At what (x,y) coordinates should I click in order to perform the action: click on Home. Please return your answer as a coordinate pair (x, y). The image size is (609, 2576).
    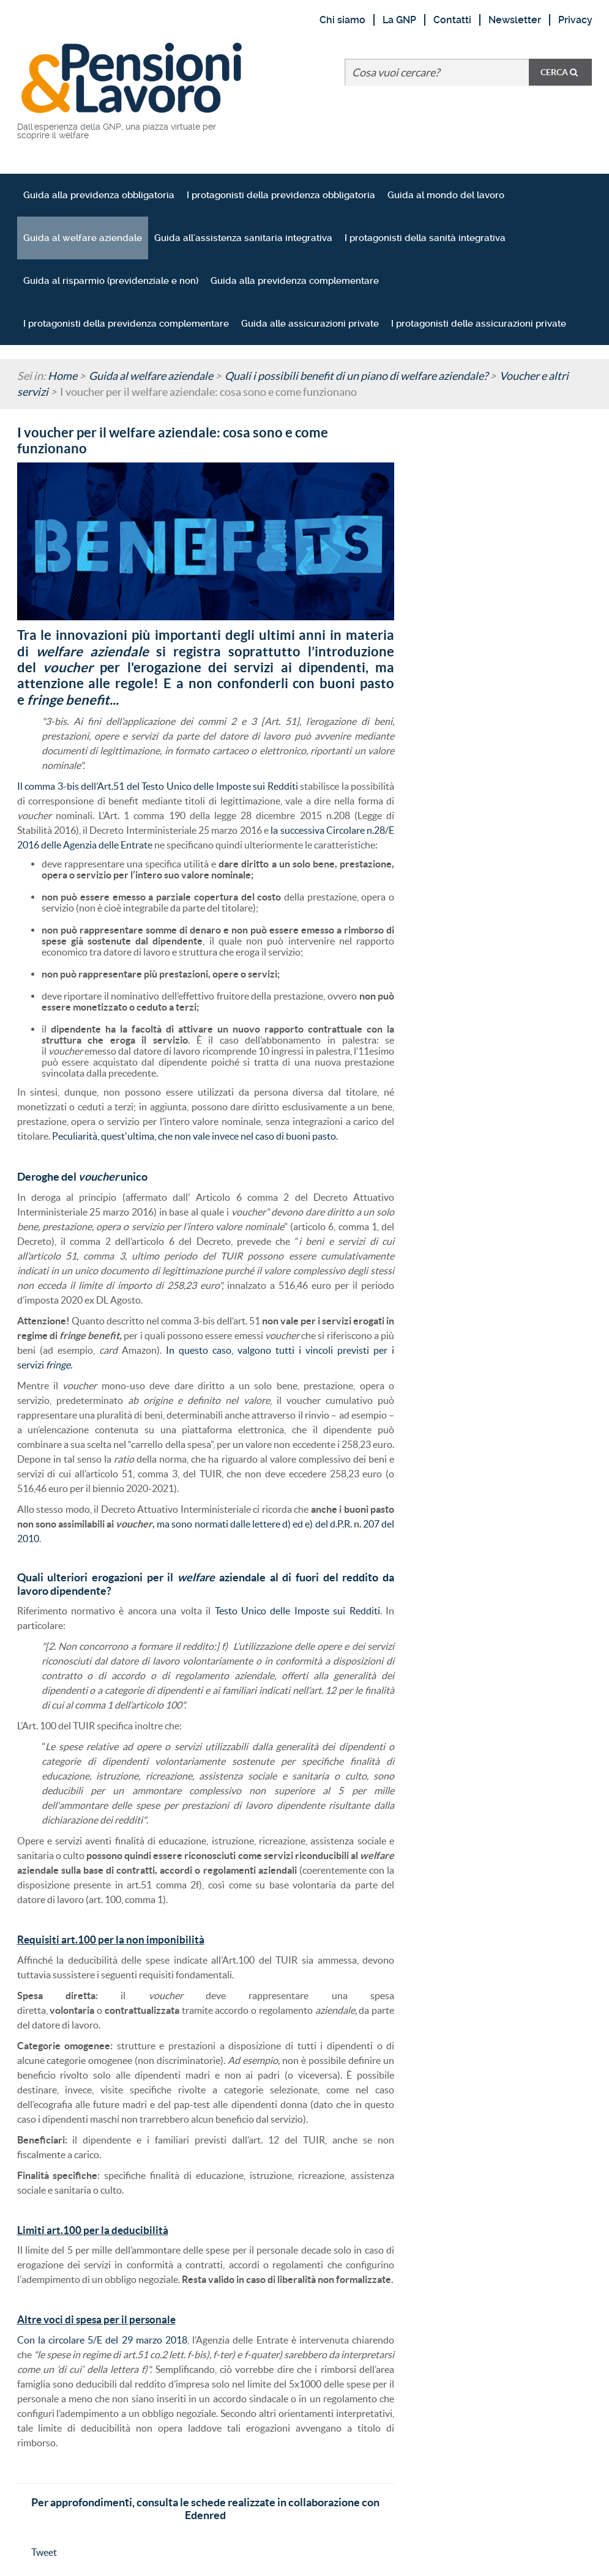
    Looking at the image, I should click on (62, 375).